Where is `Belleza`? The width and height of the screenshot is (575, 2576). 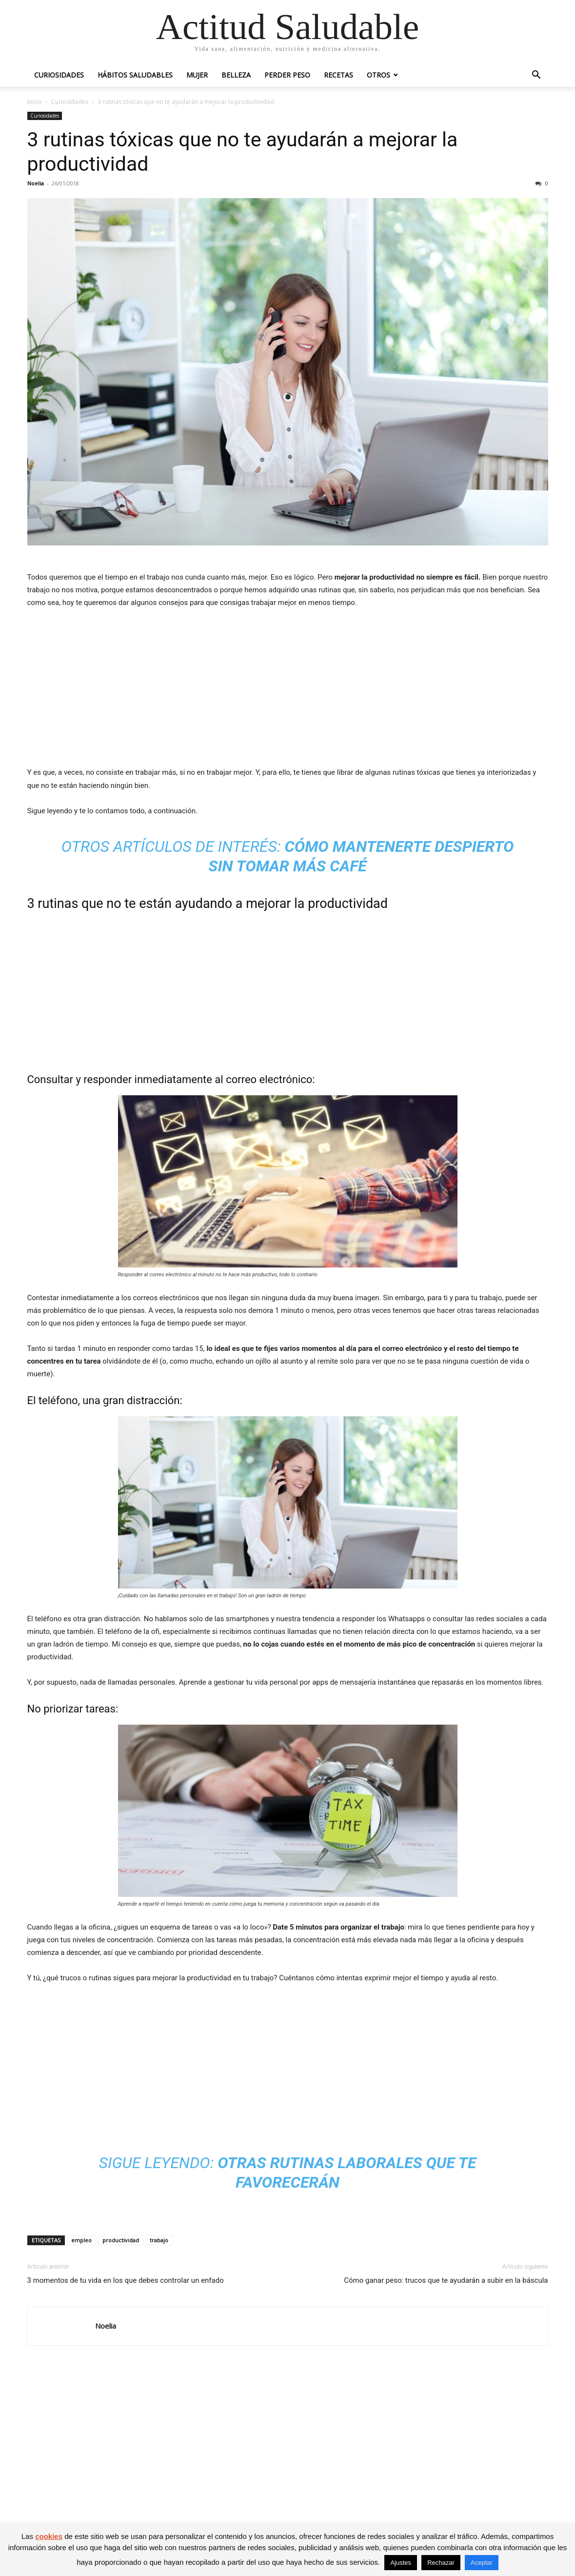
Belleza is located at coordinates (236, 75).